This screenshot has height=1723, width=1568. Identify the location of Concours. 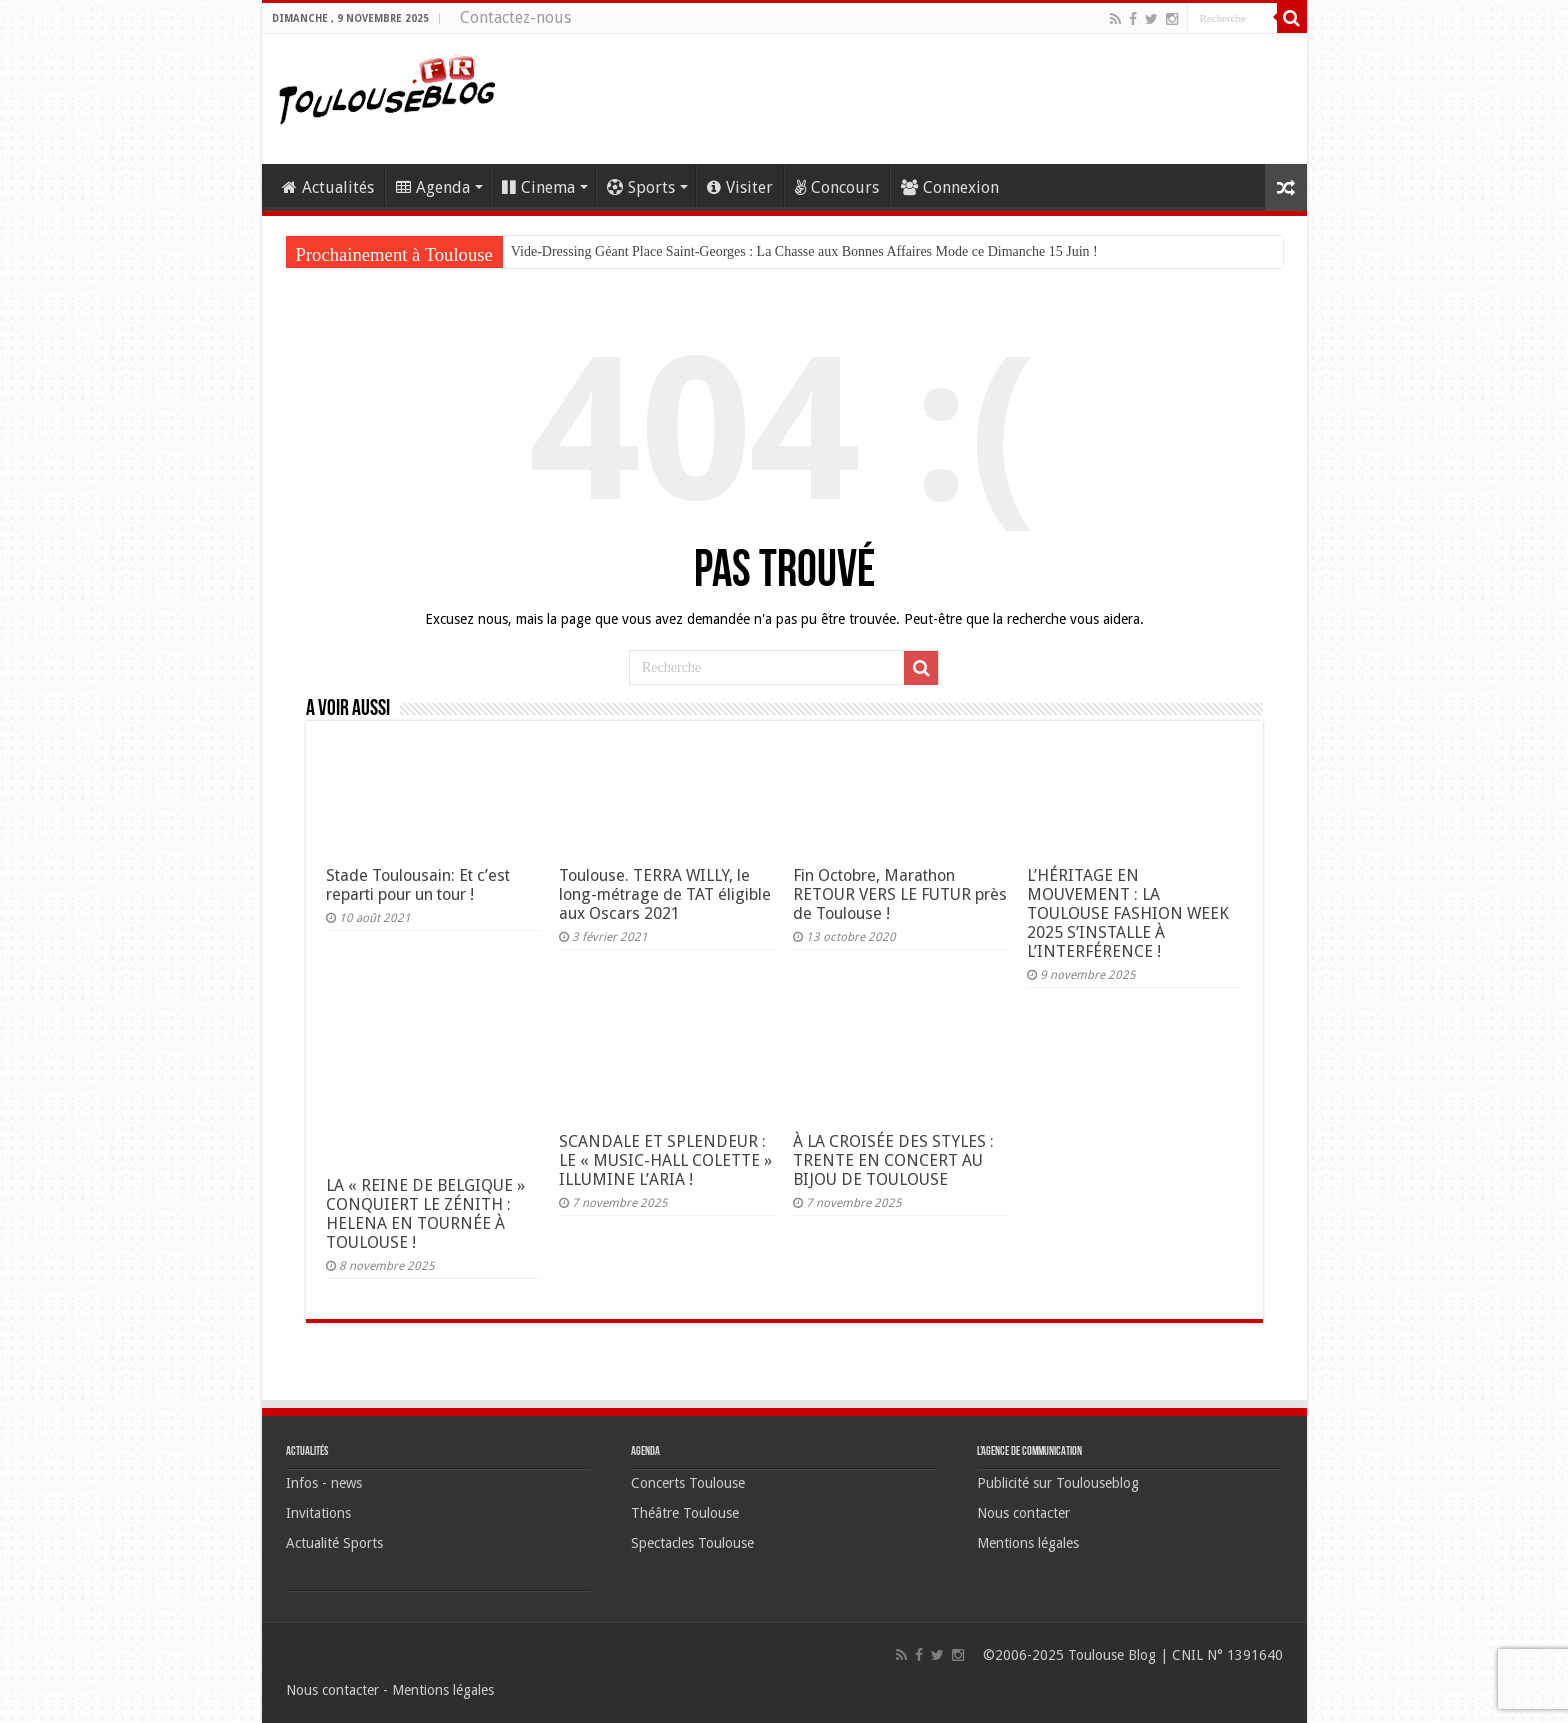
(837, 187).